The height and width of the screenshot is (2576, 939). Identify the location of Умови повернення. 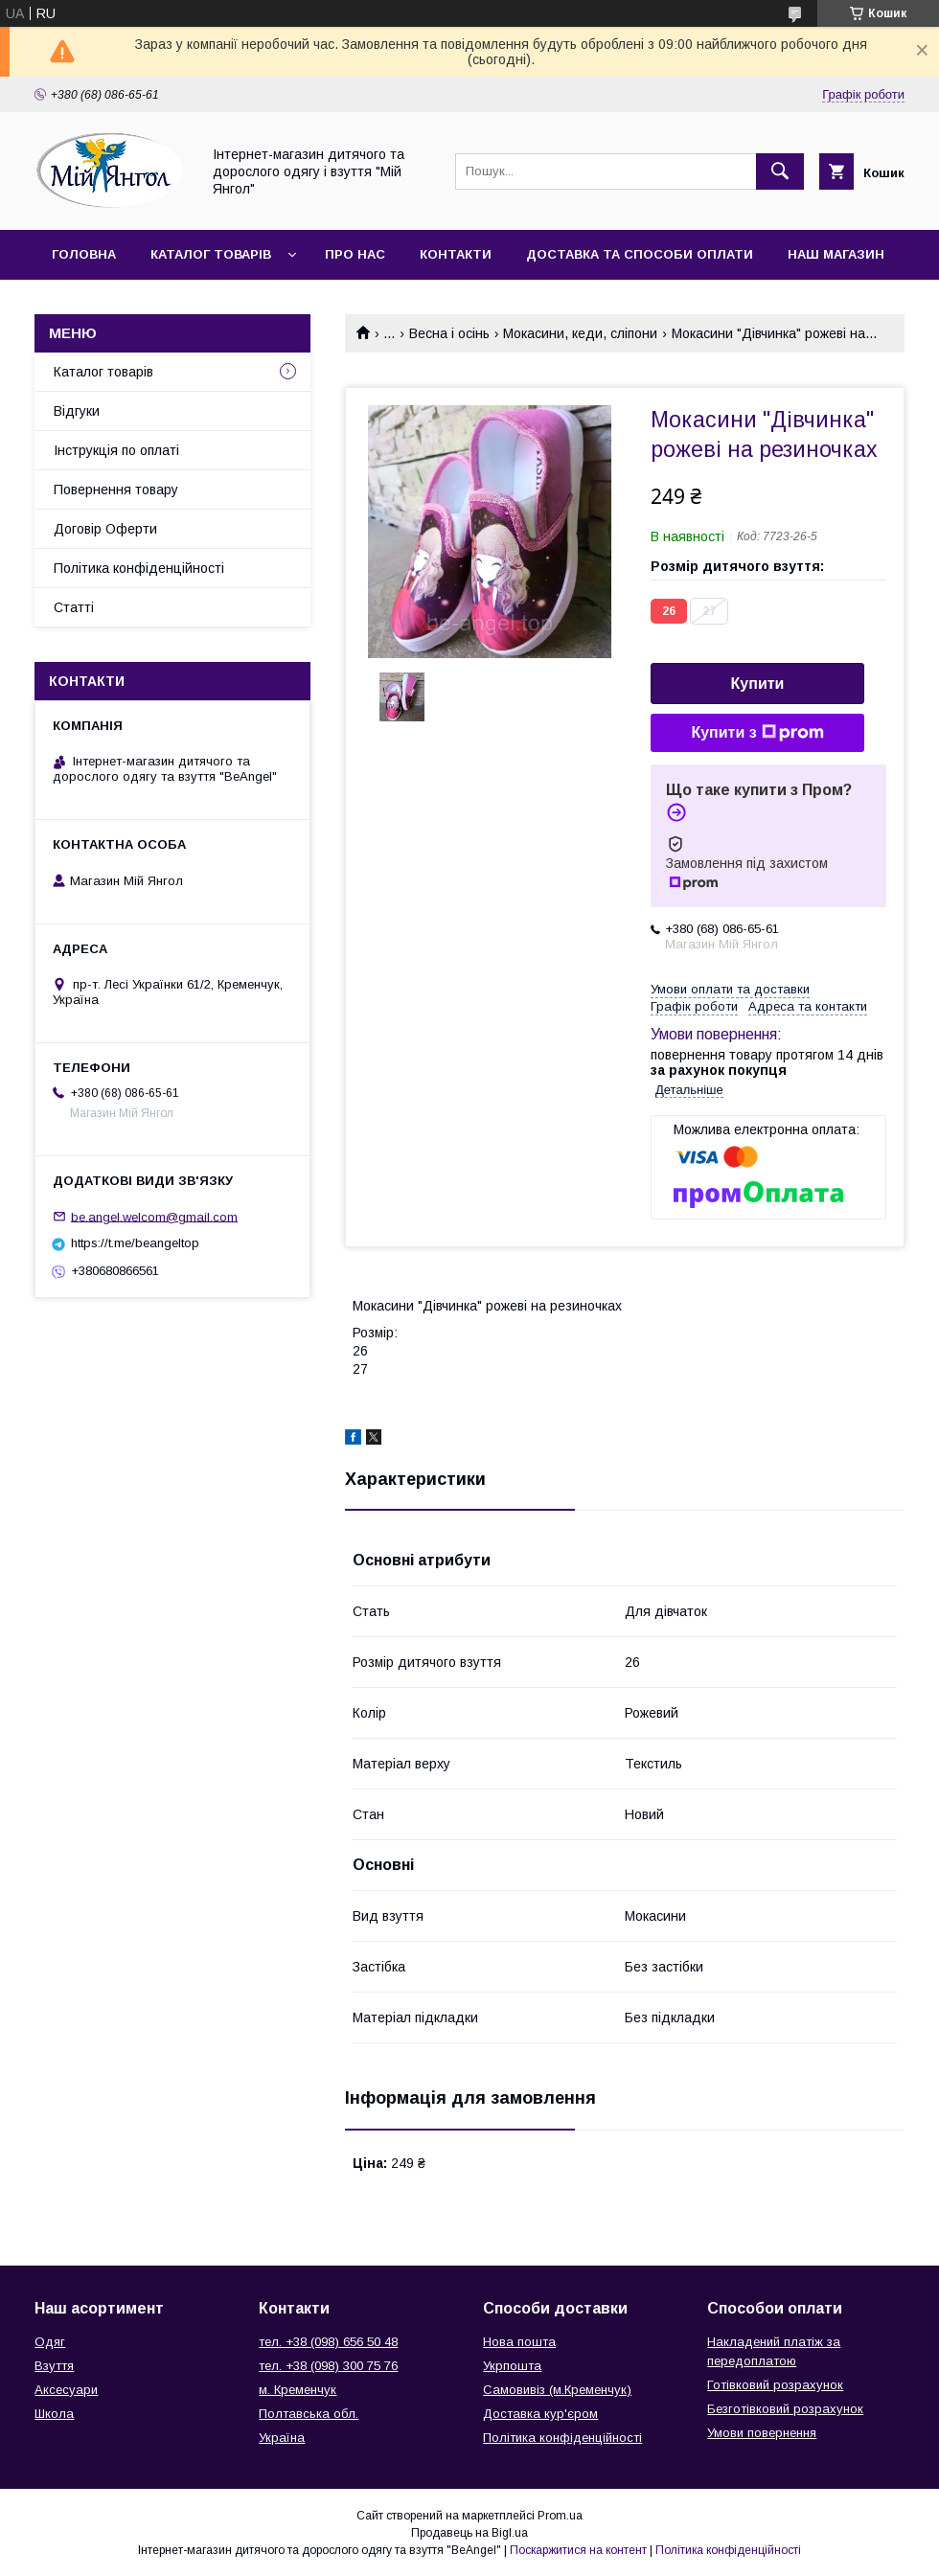
(761, 2433).